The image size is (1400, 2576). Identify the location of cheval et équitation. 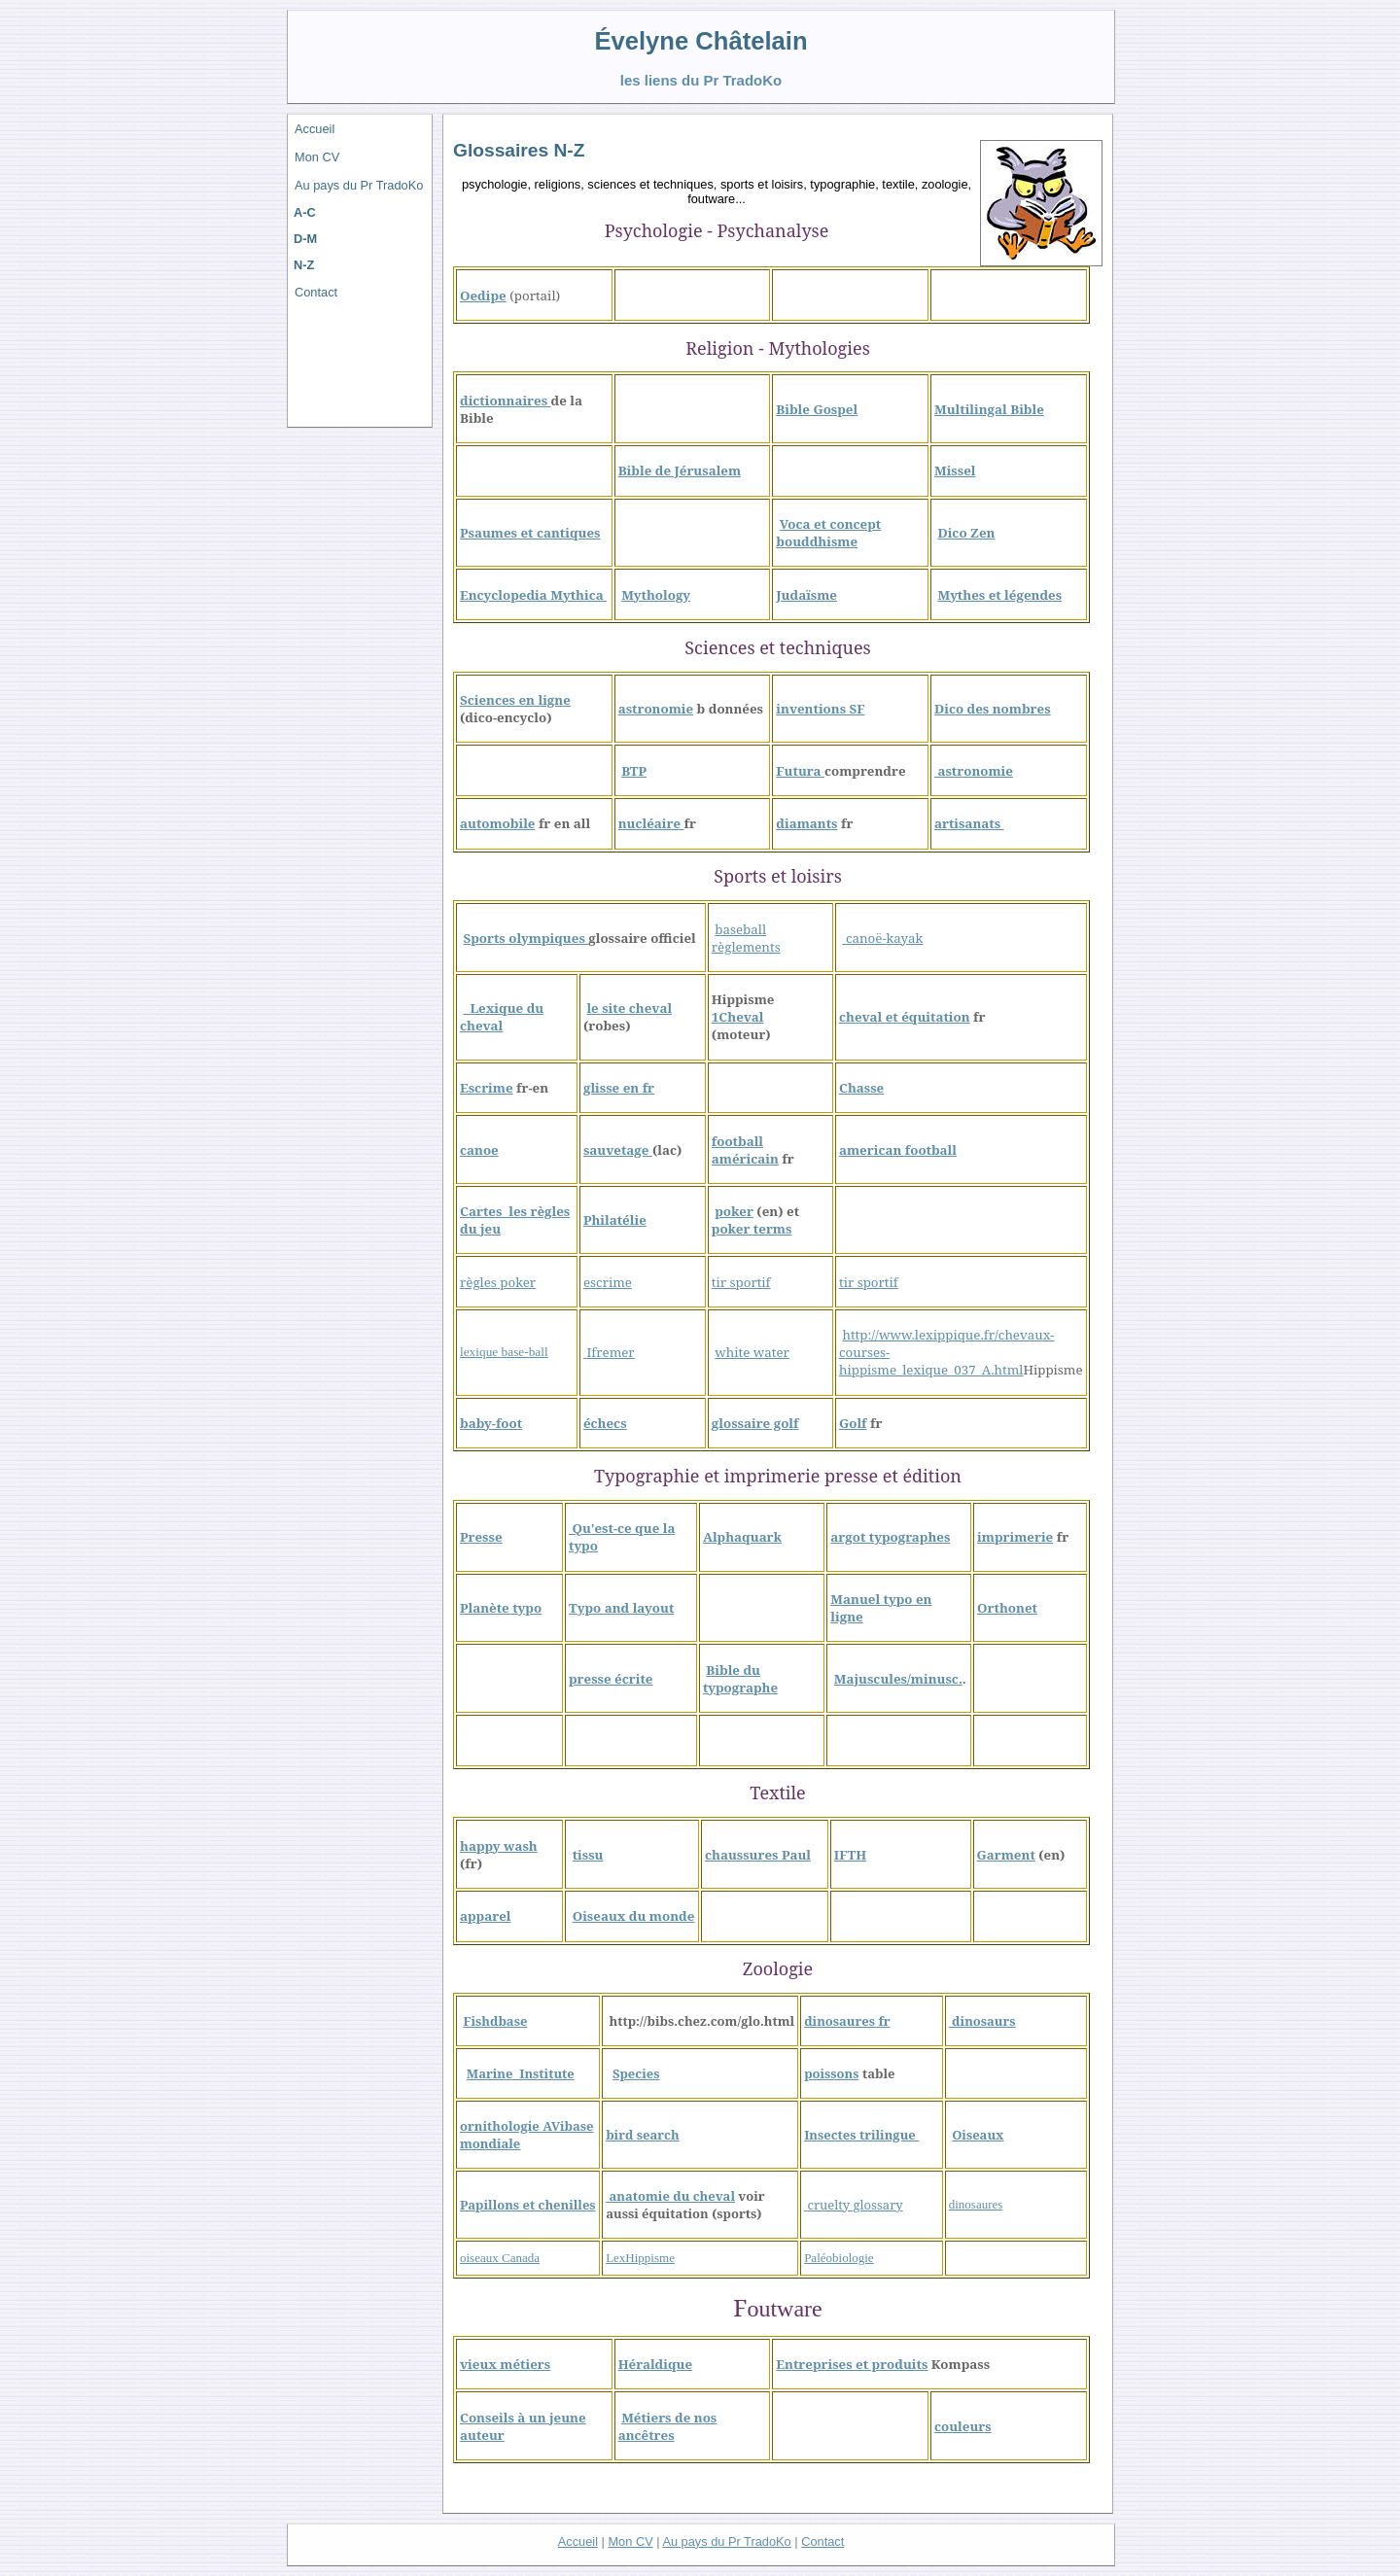
(904, 1017).